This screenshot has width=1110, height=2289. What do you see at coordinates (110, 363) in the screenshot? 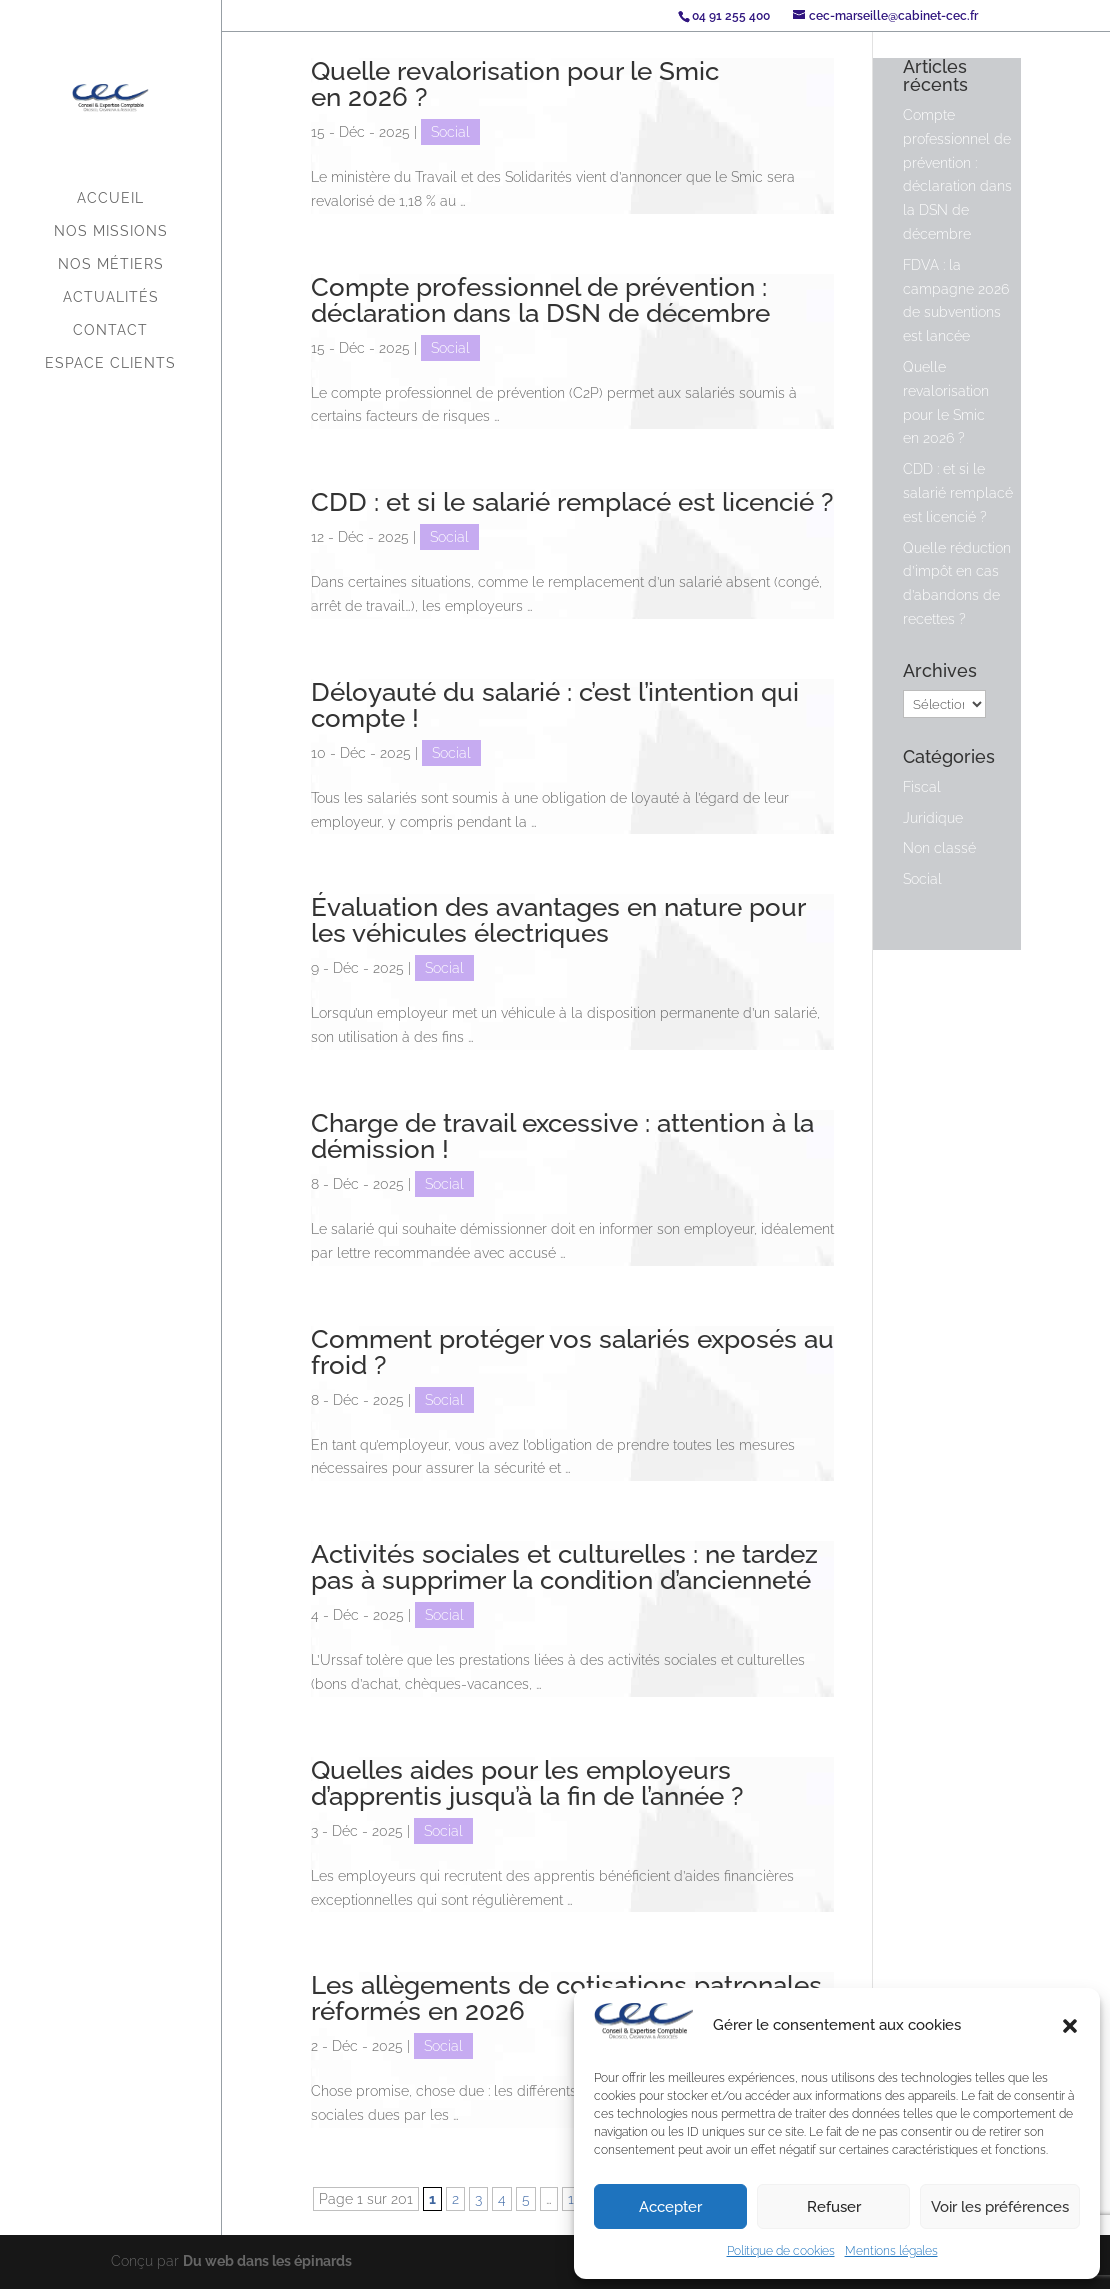
I see `Espace Clients` at bounding box center [110, 363].